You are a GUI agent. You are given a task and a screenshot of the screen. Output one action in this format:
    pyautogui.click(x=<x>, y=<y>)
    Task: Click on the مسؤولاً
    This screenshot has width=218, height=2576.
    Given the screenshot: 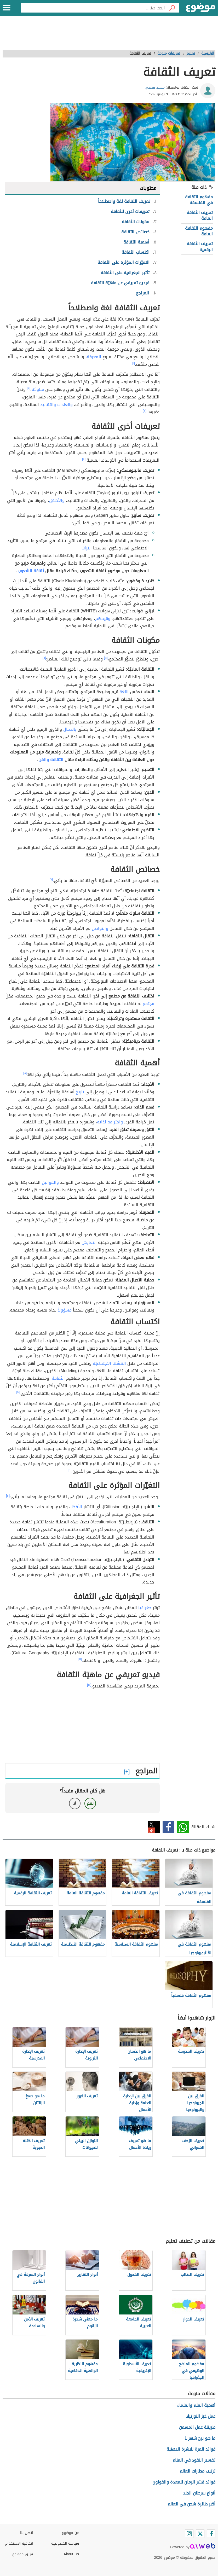 What is the action you would take?
    pyautogui.click(x=65, y=1310)
    